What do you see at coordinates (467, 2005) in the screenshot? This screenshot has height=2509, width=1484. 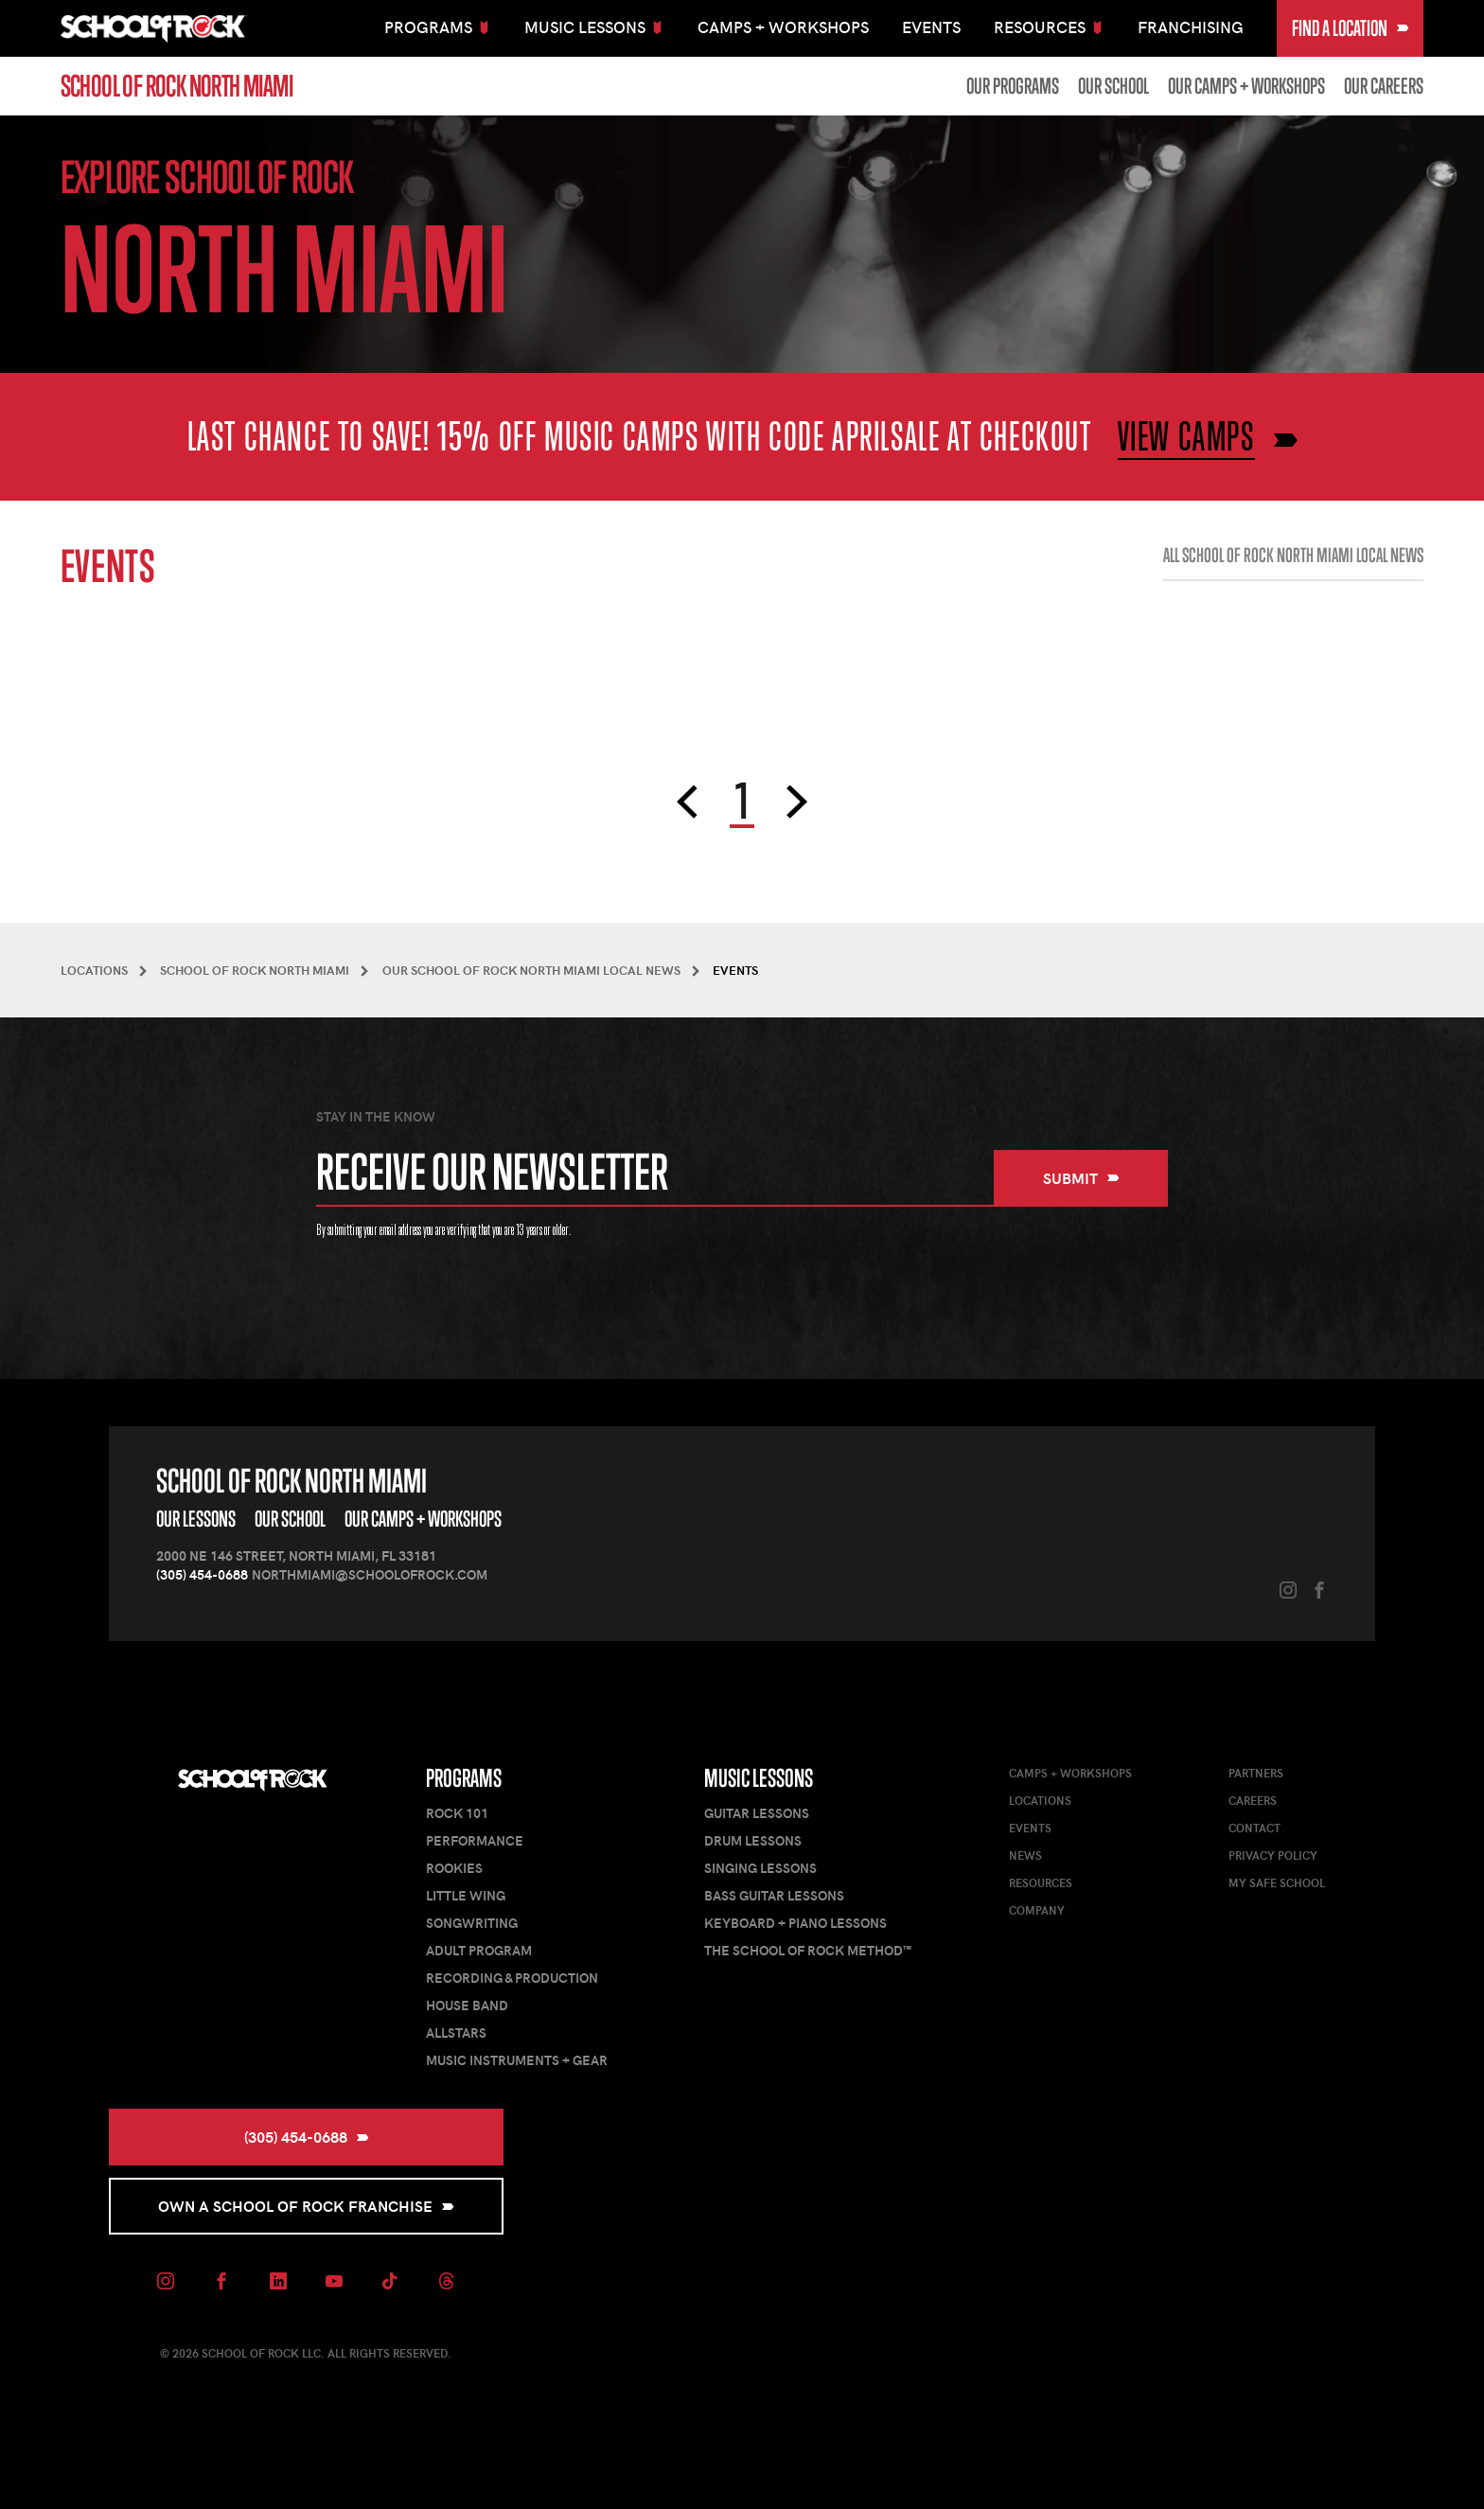 I see `House Band` at bounding box center [467, 2005].